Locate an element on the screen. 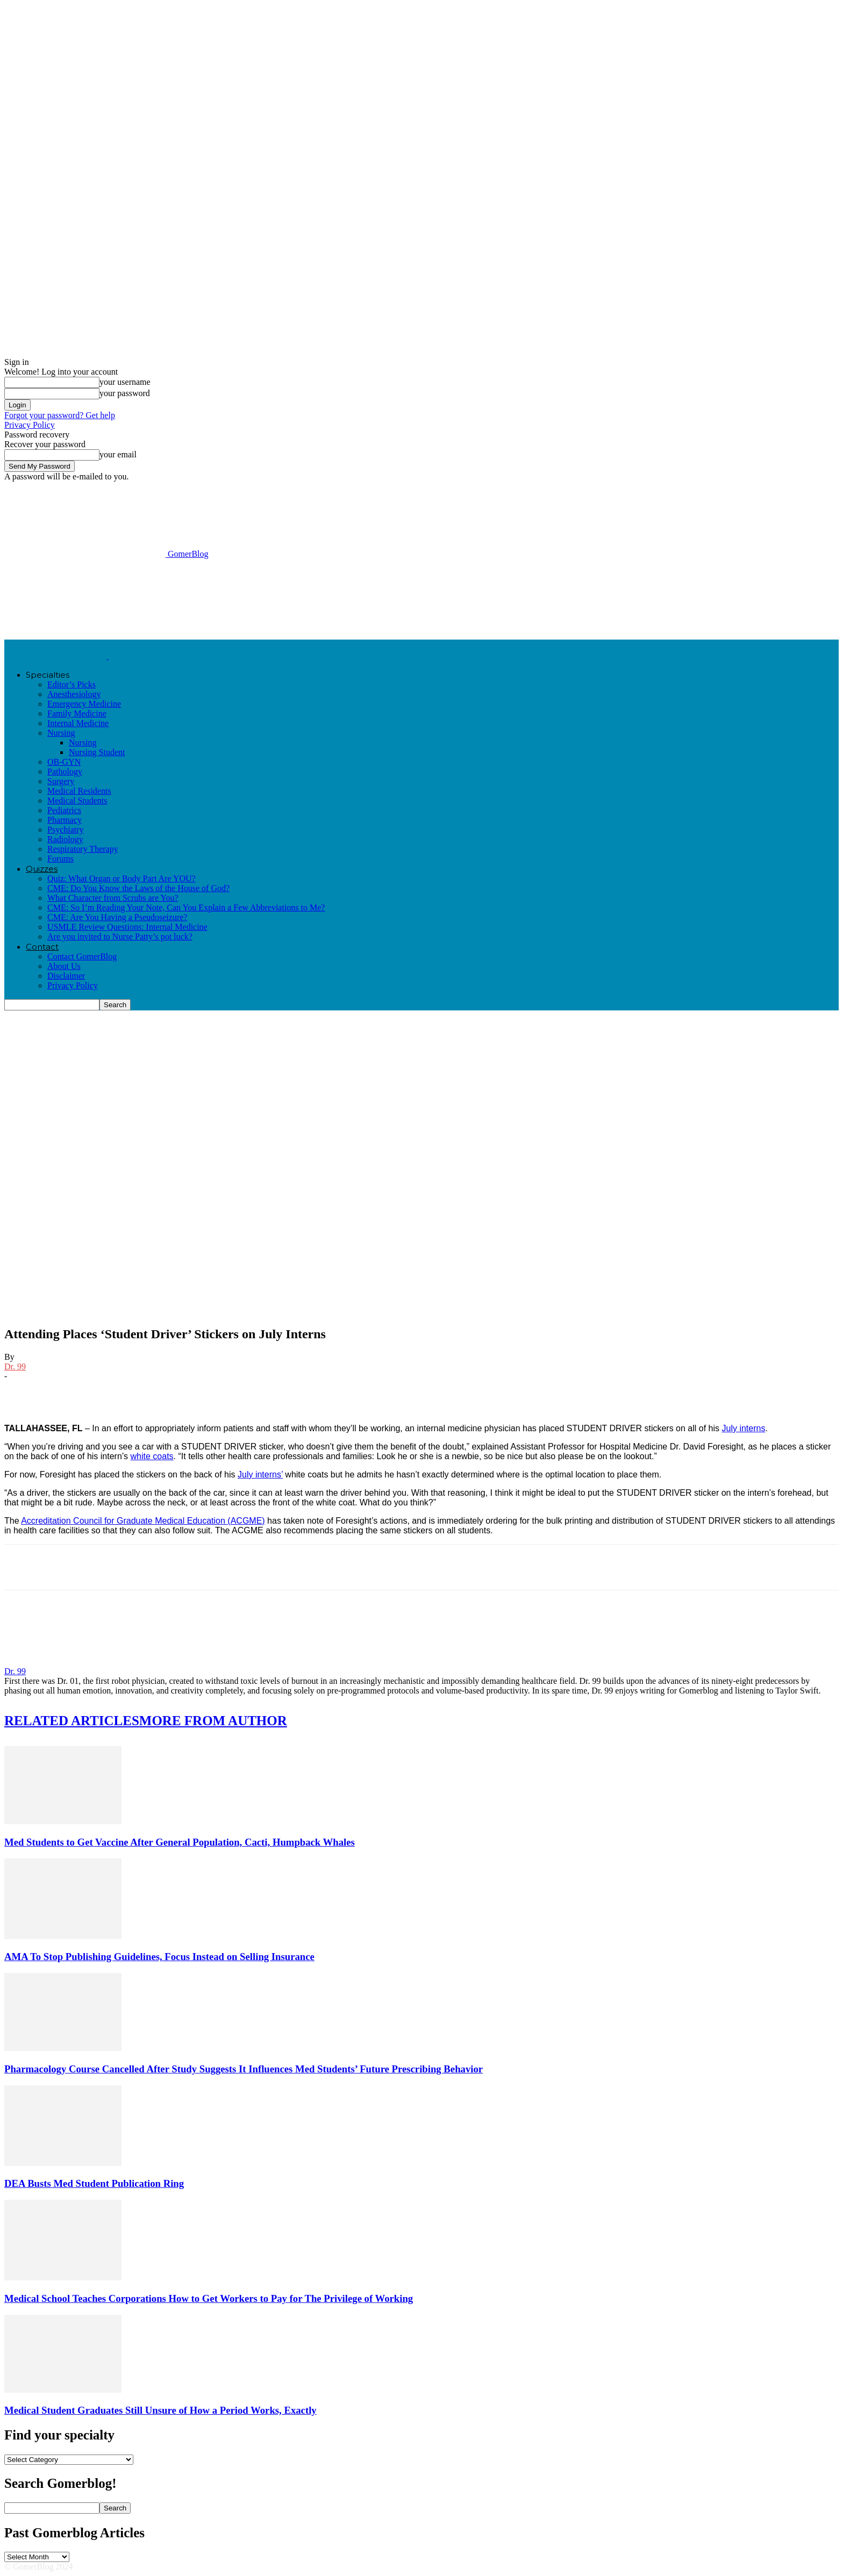  Medical Residents is located at coordinates (79, 790).